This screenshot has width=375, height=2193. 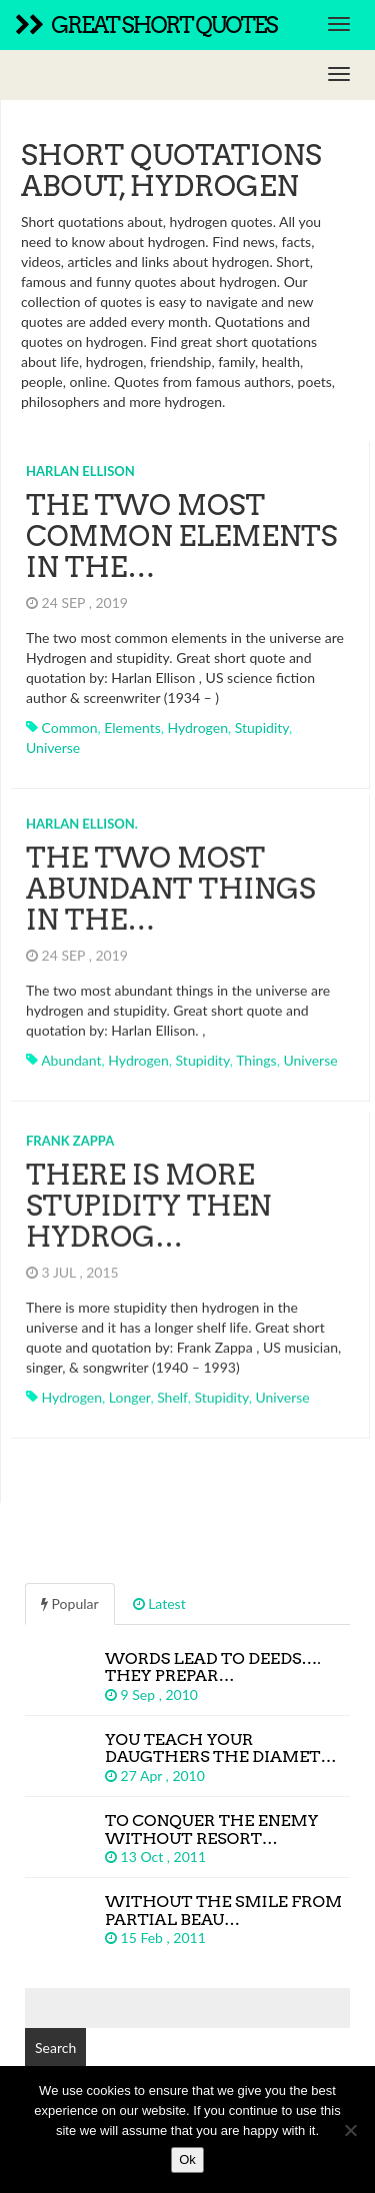 I want to click on longer, so click(x=130, y=1390).